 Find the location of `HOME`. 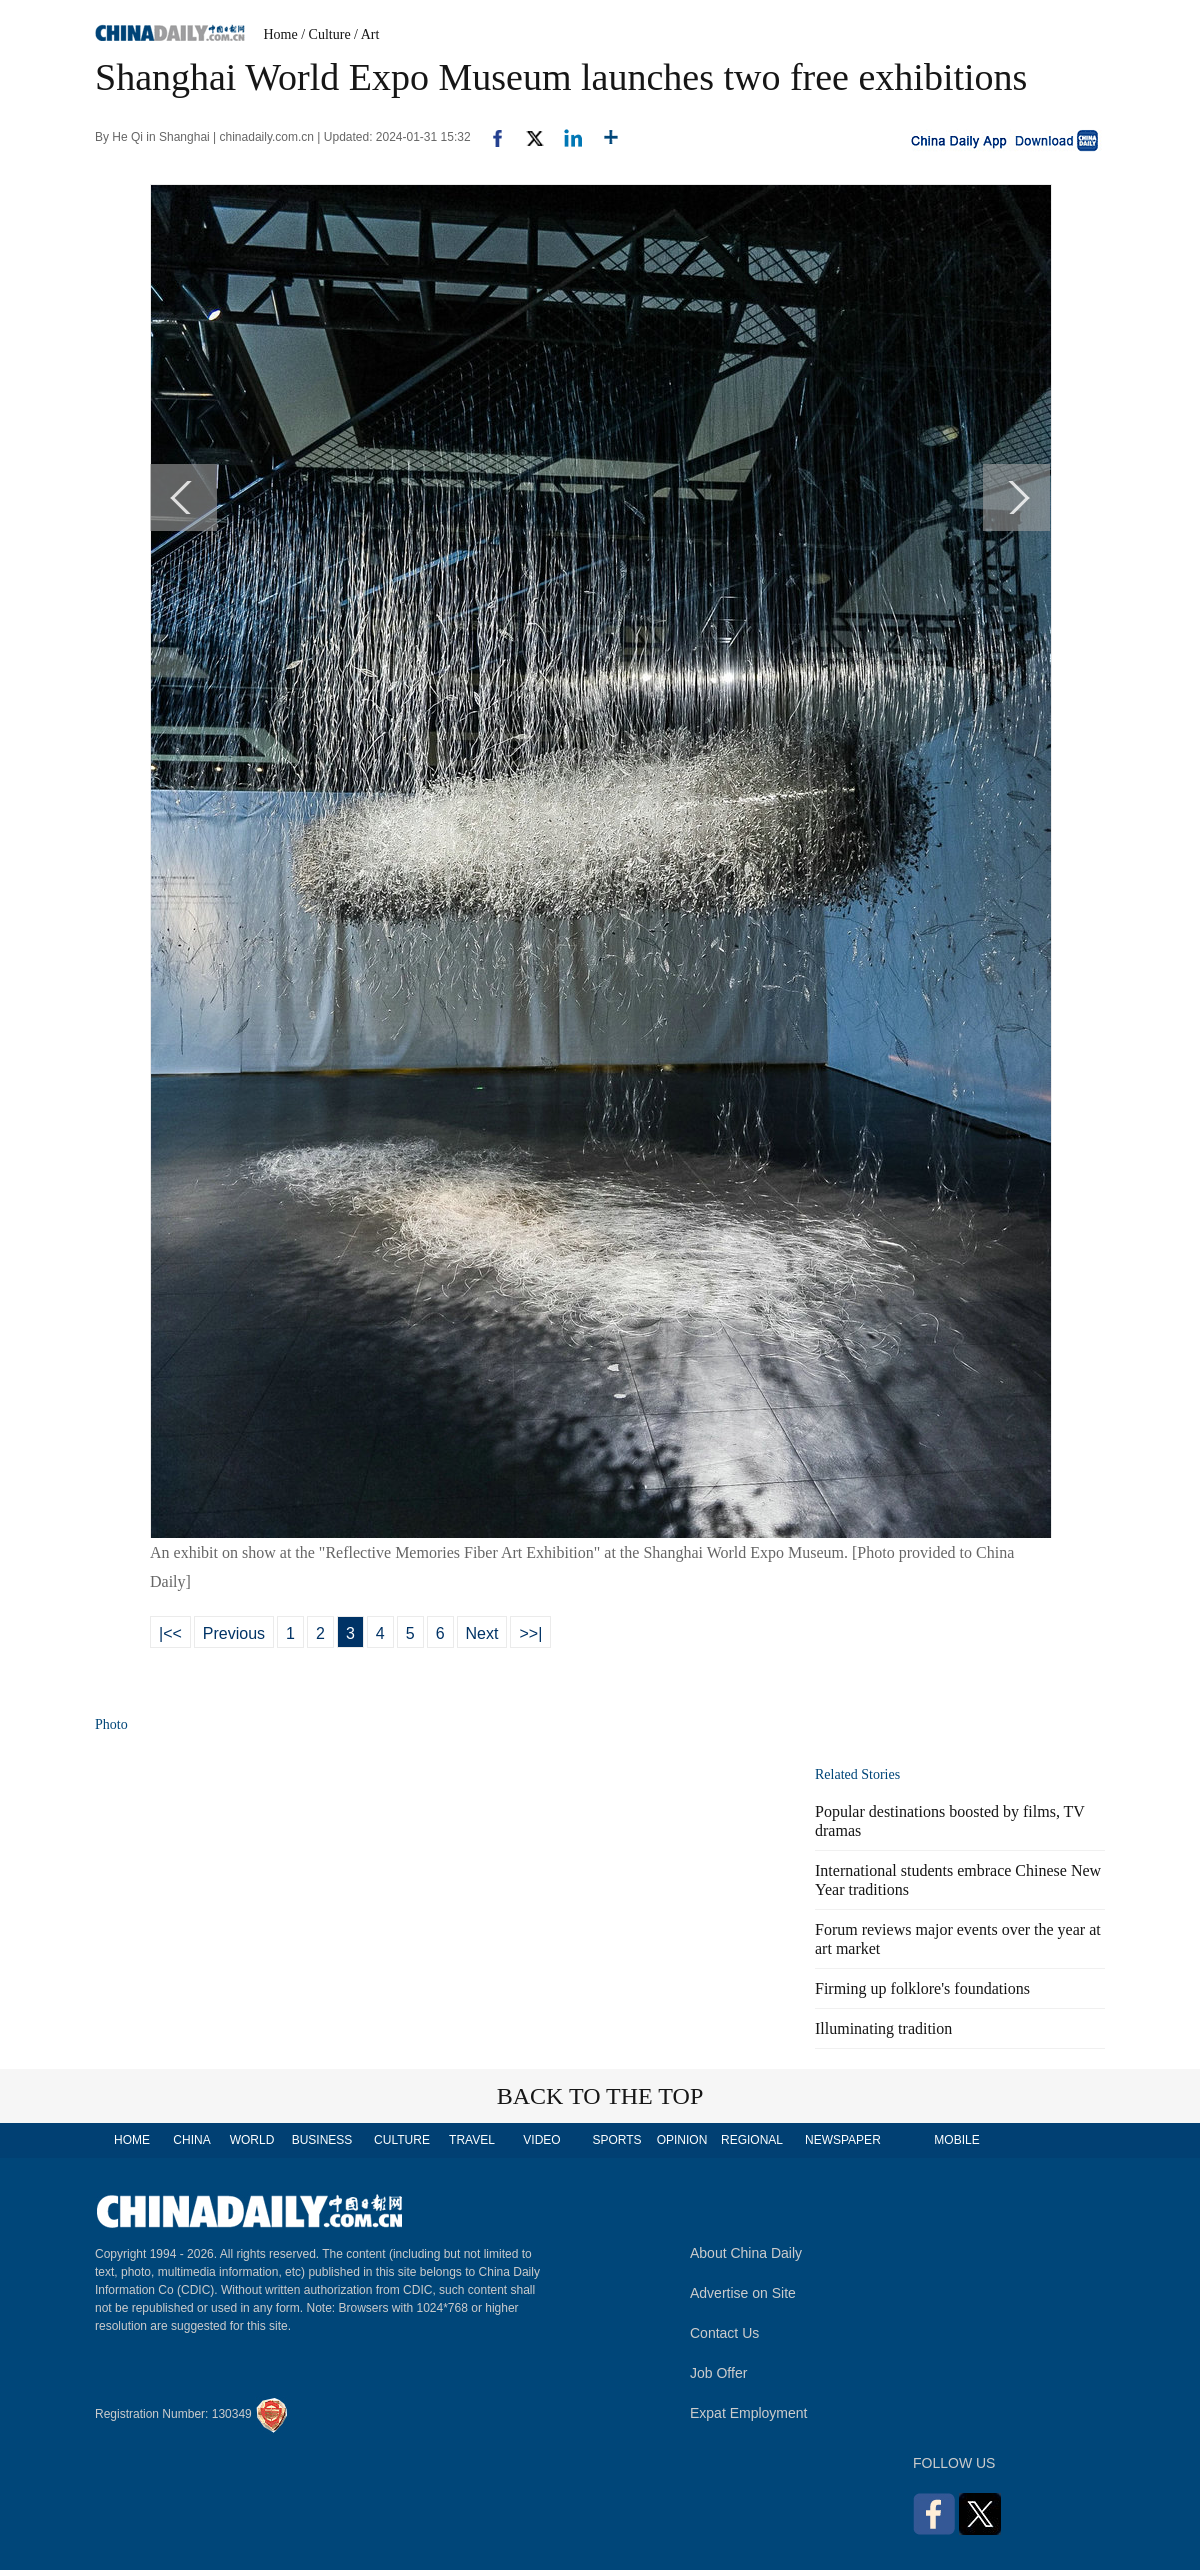

HOME is located at coordinates (132, 2140).